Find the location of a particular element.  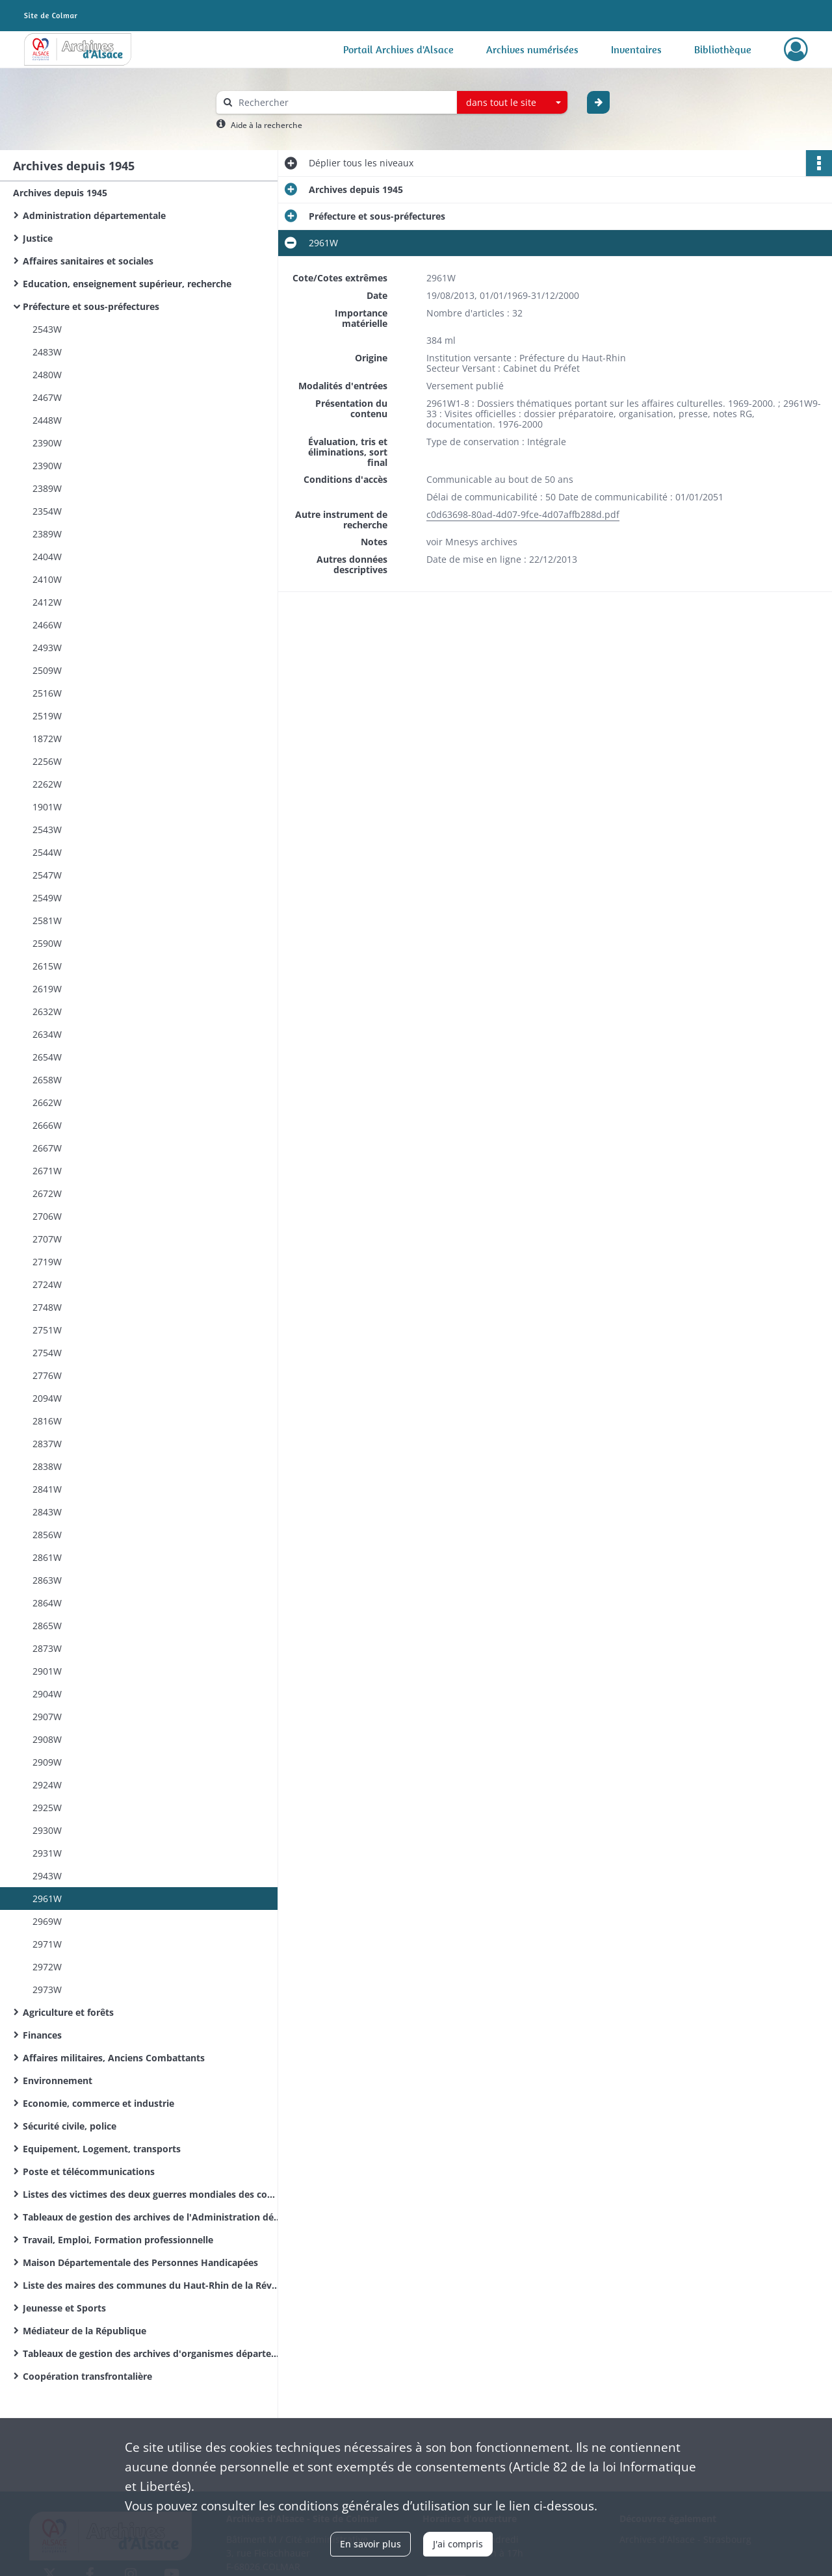

Bibliothèque is located at coordinates (722, 49).